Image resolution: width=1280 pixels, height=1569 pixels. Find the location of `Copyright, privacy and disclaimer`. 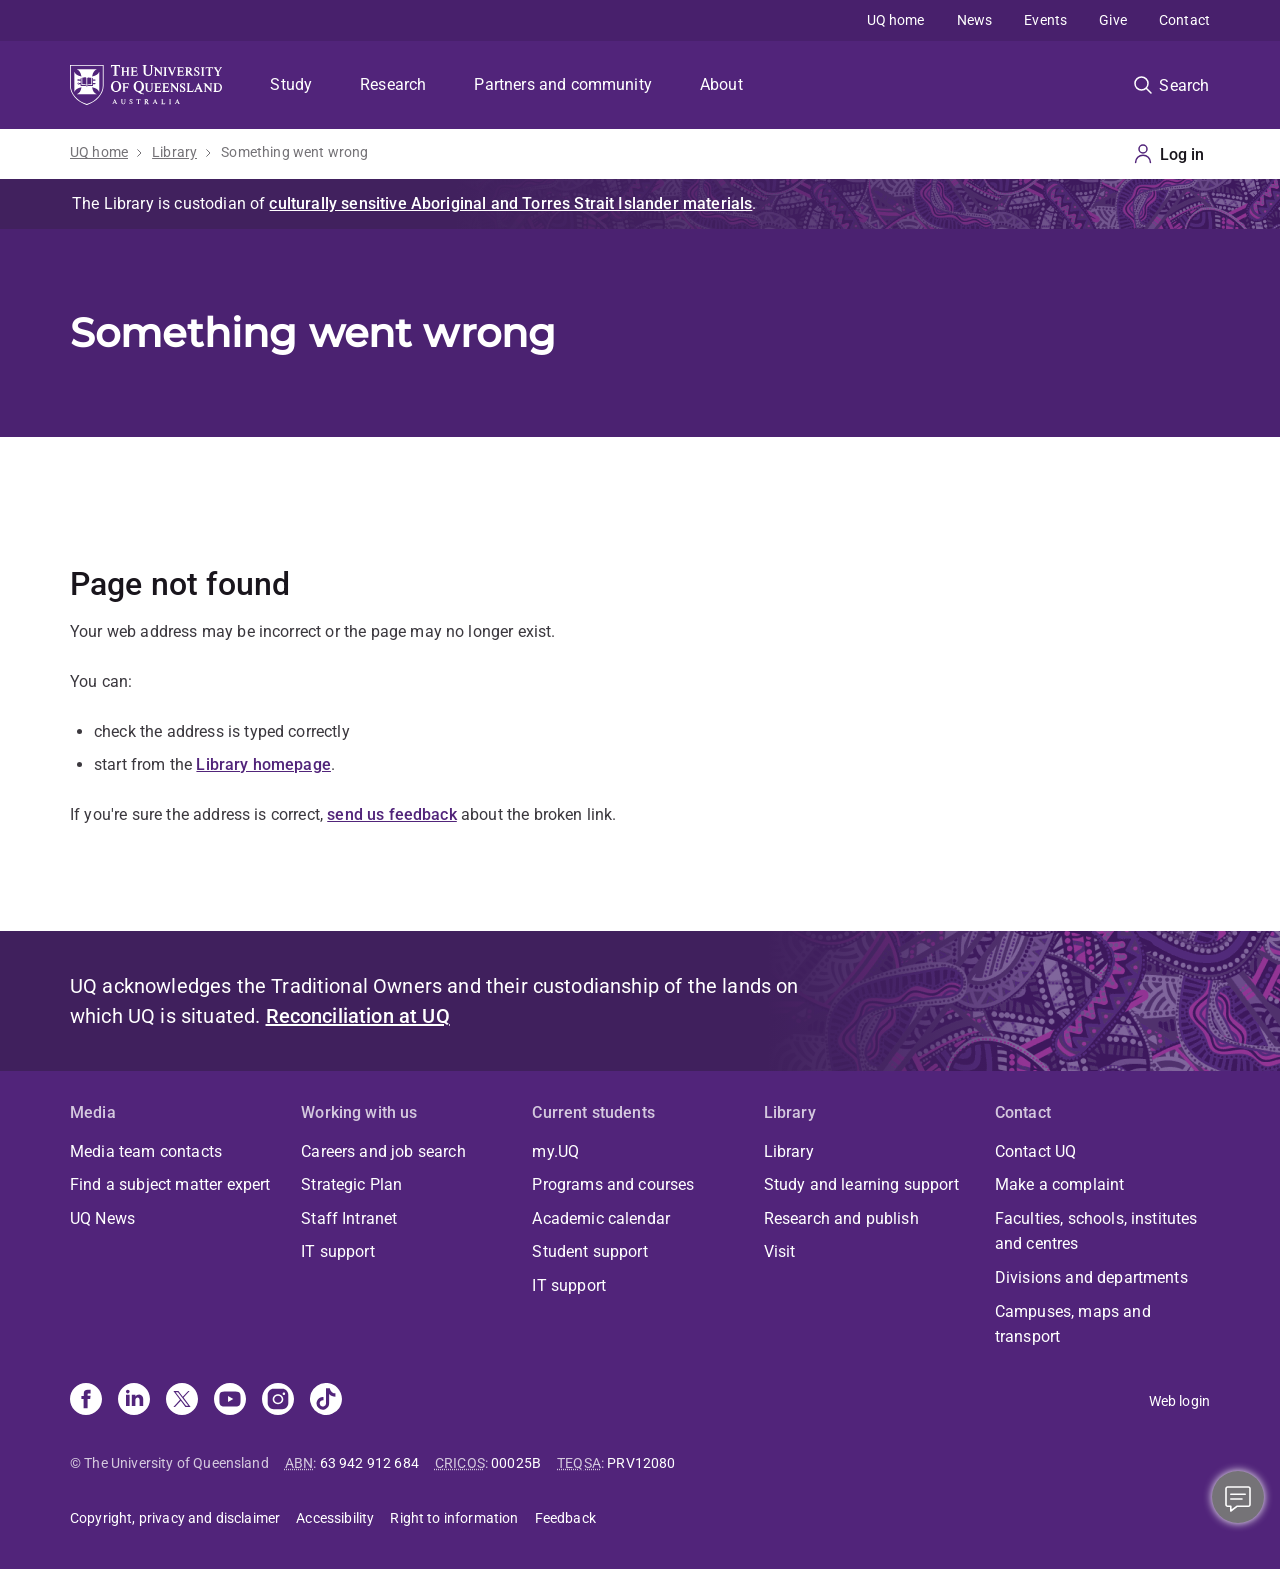

Copyright, privacy and disclaimer is located at coordinates (175, 1518).